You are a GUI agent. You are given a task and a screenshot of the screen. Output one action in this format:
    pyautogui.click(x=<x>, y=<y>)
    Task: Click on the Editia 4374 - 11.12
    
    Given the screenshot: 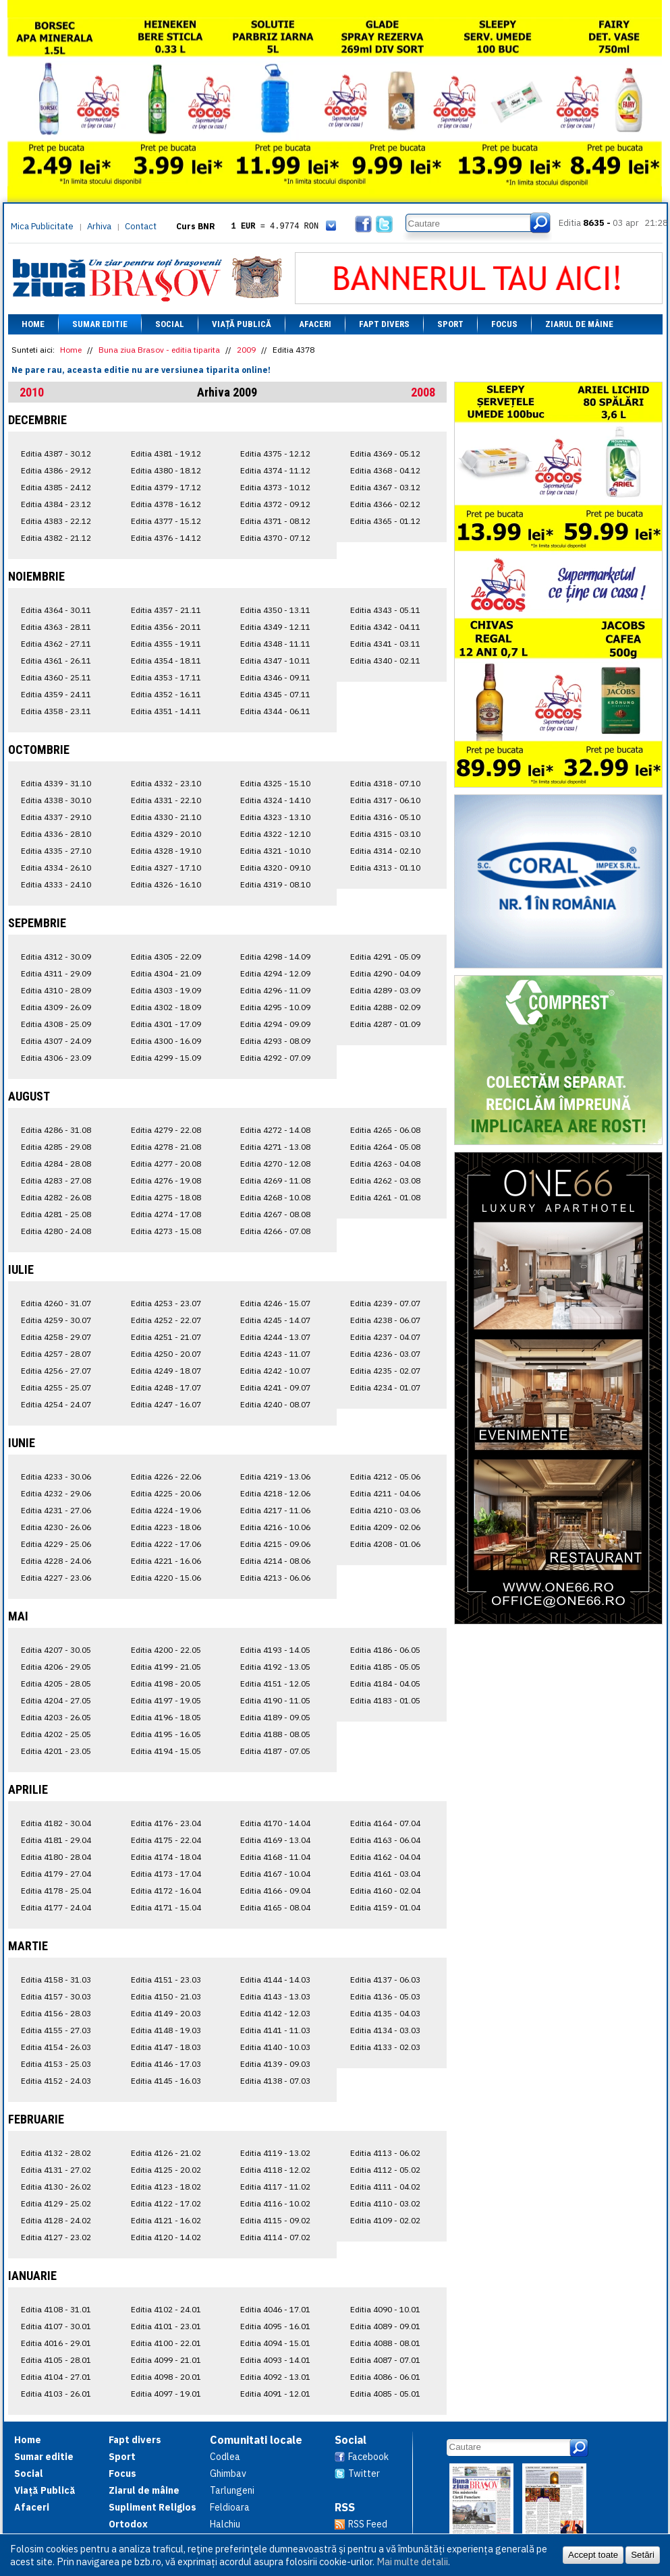 What is the action you would take?
    pyautogui.click(x=275, y=470)
    